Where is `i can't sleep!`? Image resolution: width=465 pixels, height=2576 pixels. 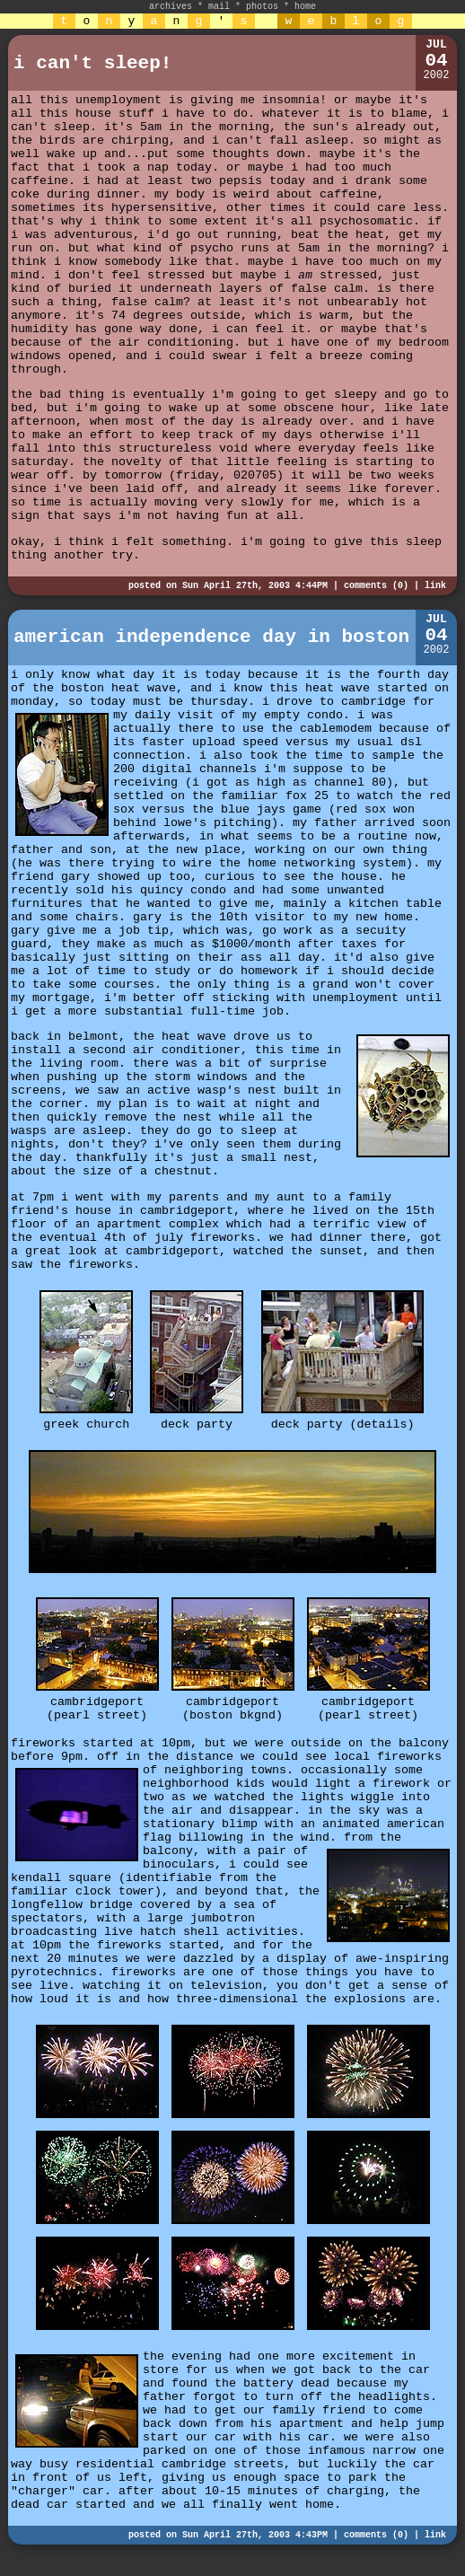 i can't sleep! is located at coordinates (92, 63).